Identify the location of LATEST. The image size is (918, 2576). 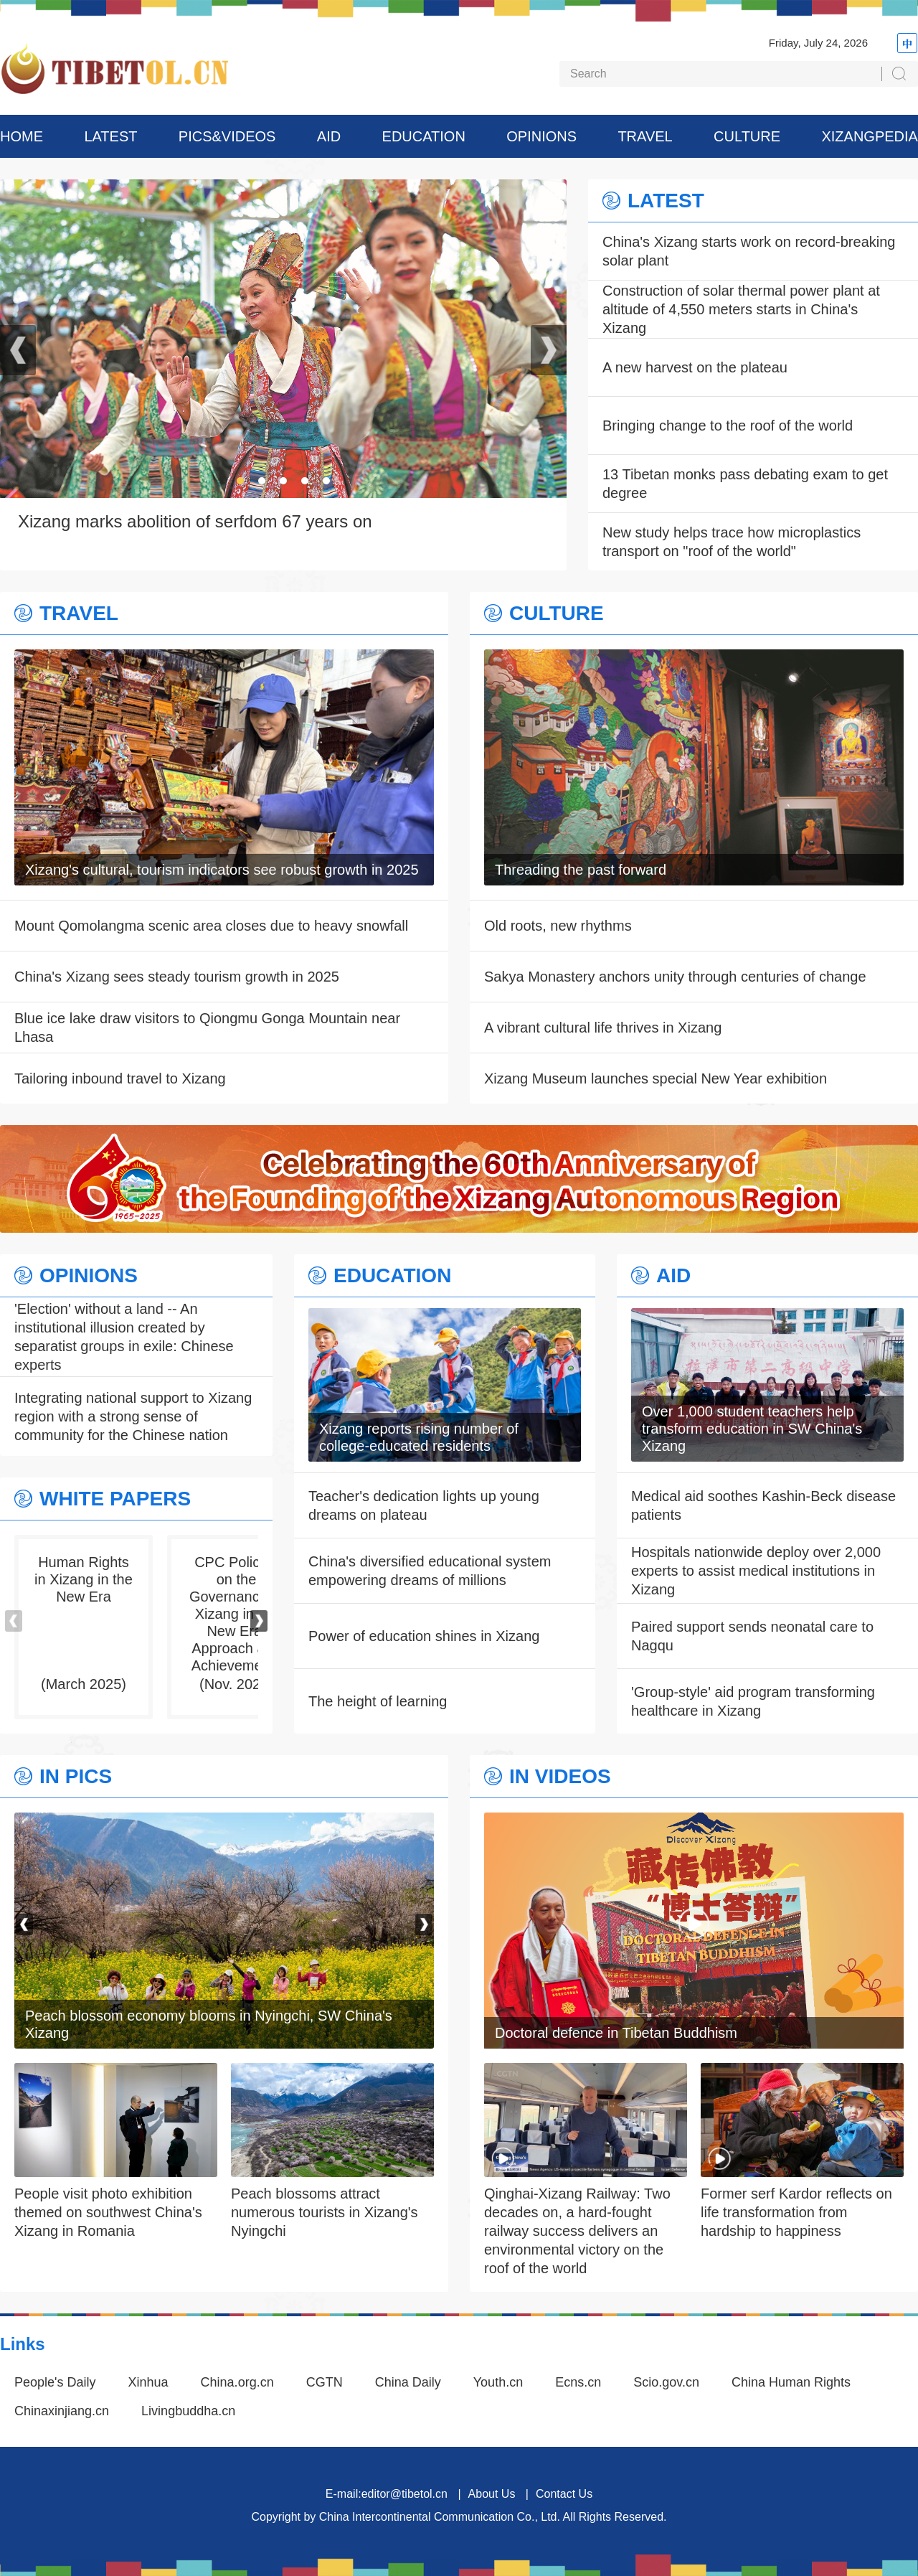
(110, 136).